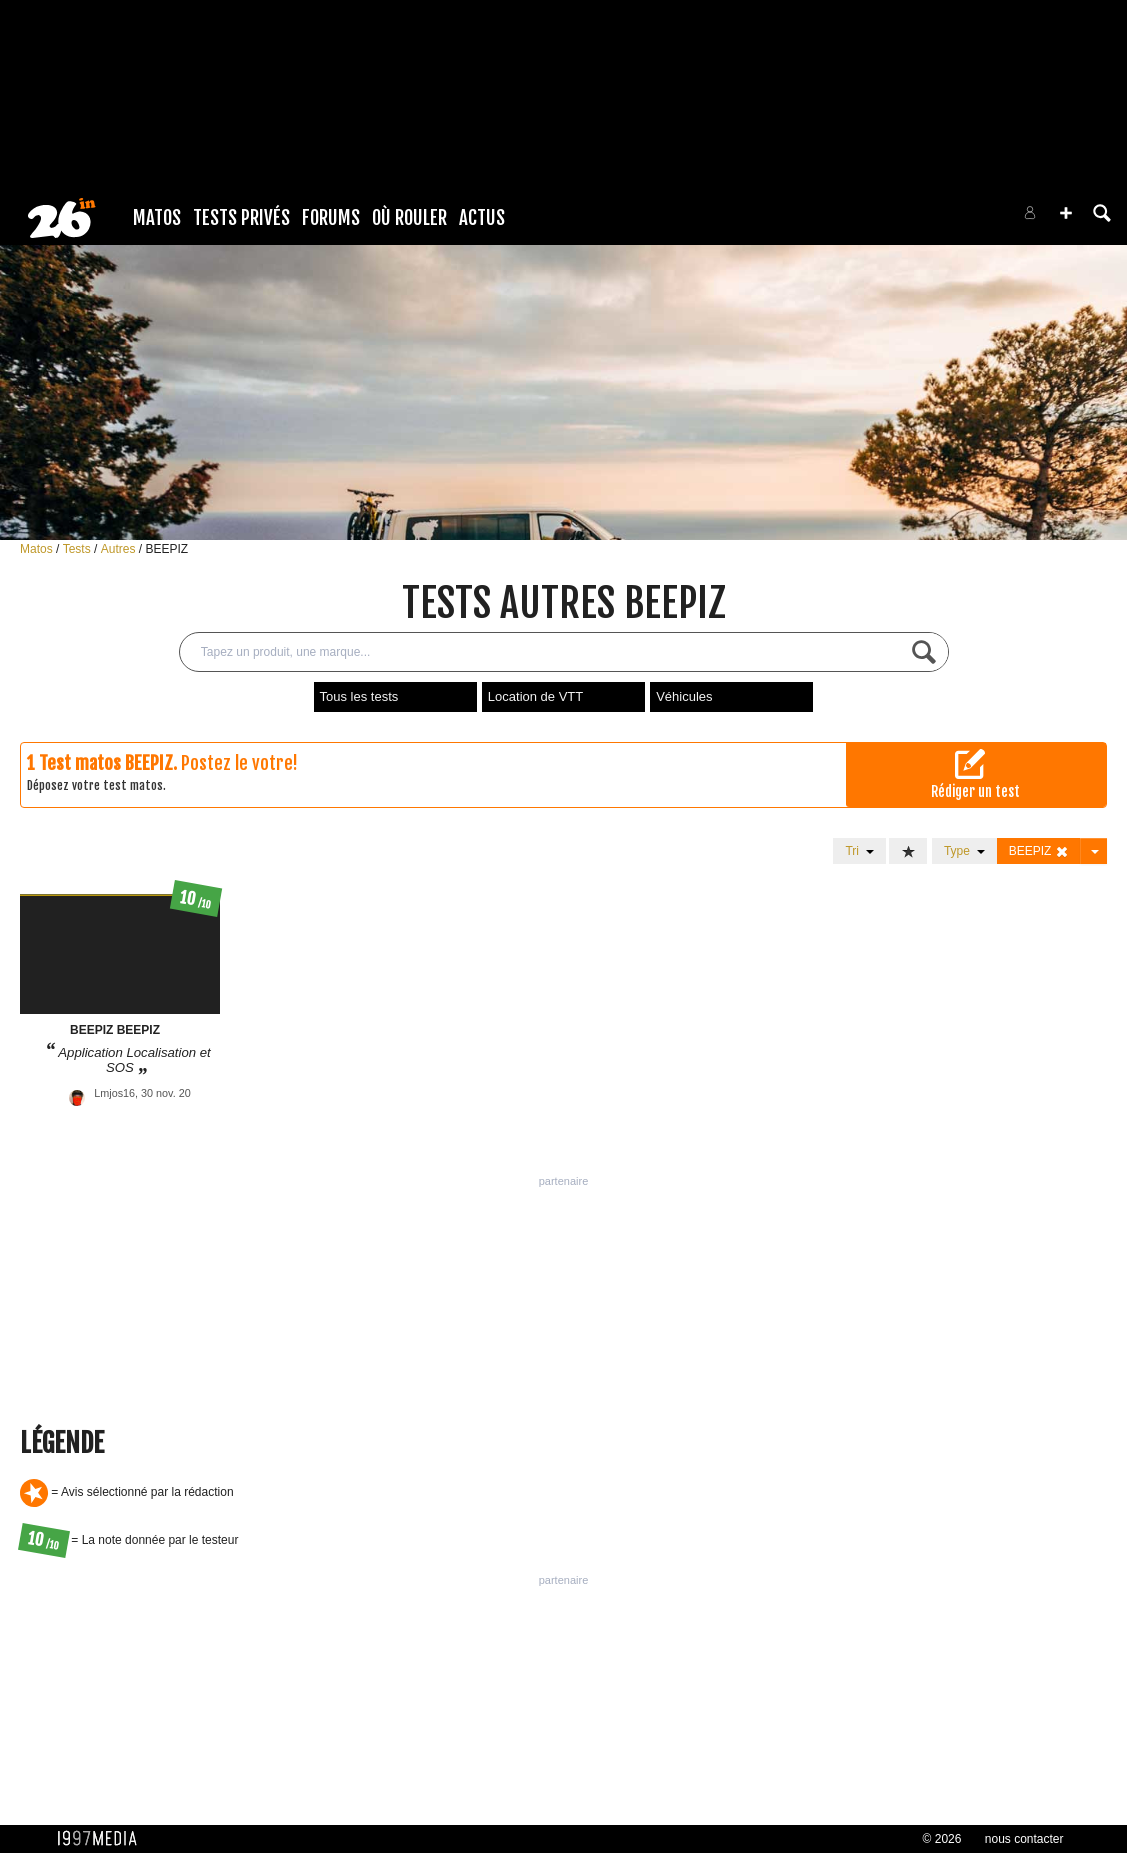  What do you see at coordinates (482, 218) in the screenshot?
I see `Actus` at bounding box center [482, 218].